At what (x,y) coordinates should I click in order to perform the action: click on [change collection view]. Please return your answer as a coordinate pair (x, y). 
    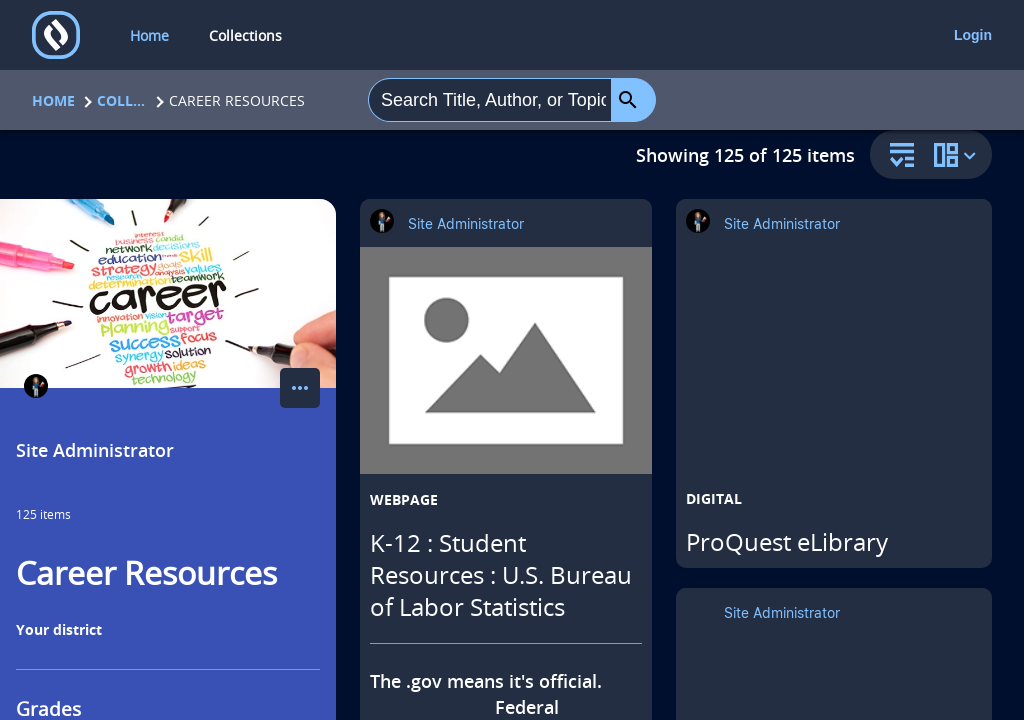
    Looking at the image, I should click on (958, 154).